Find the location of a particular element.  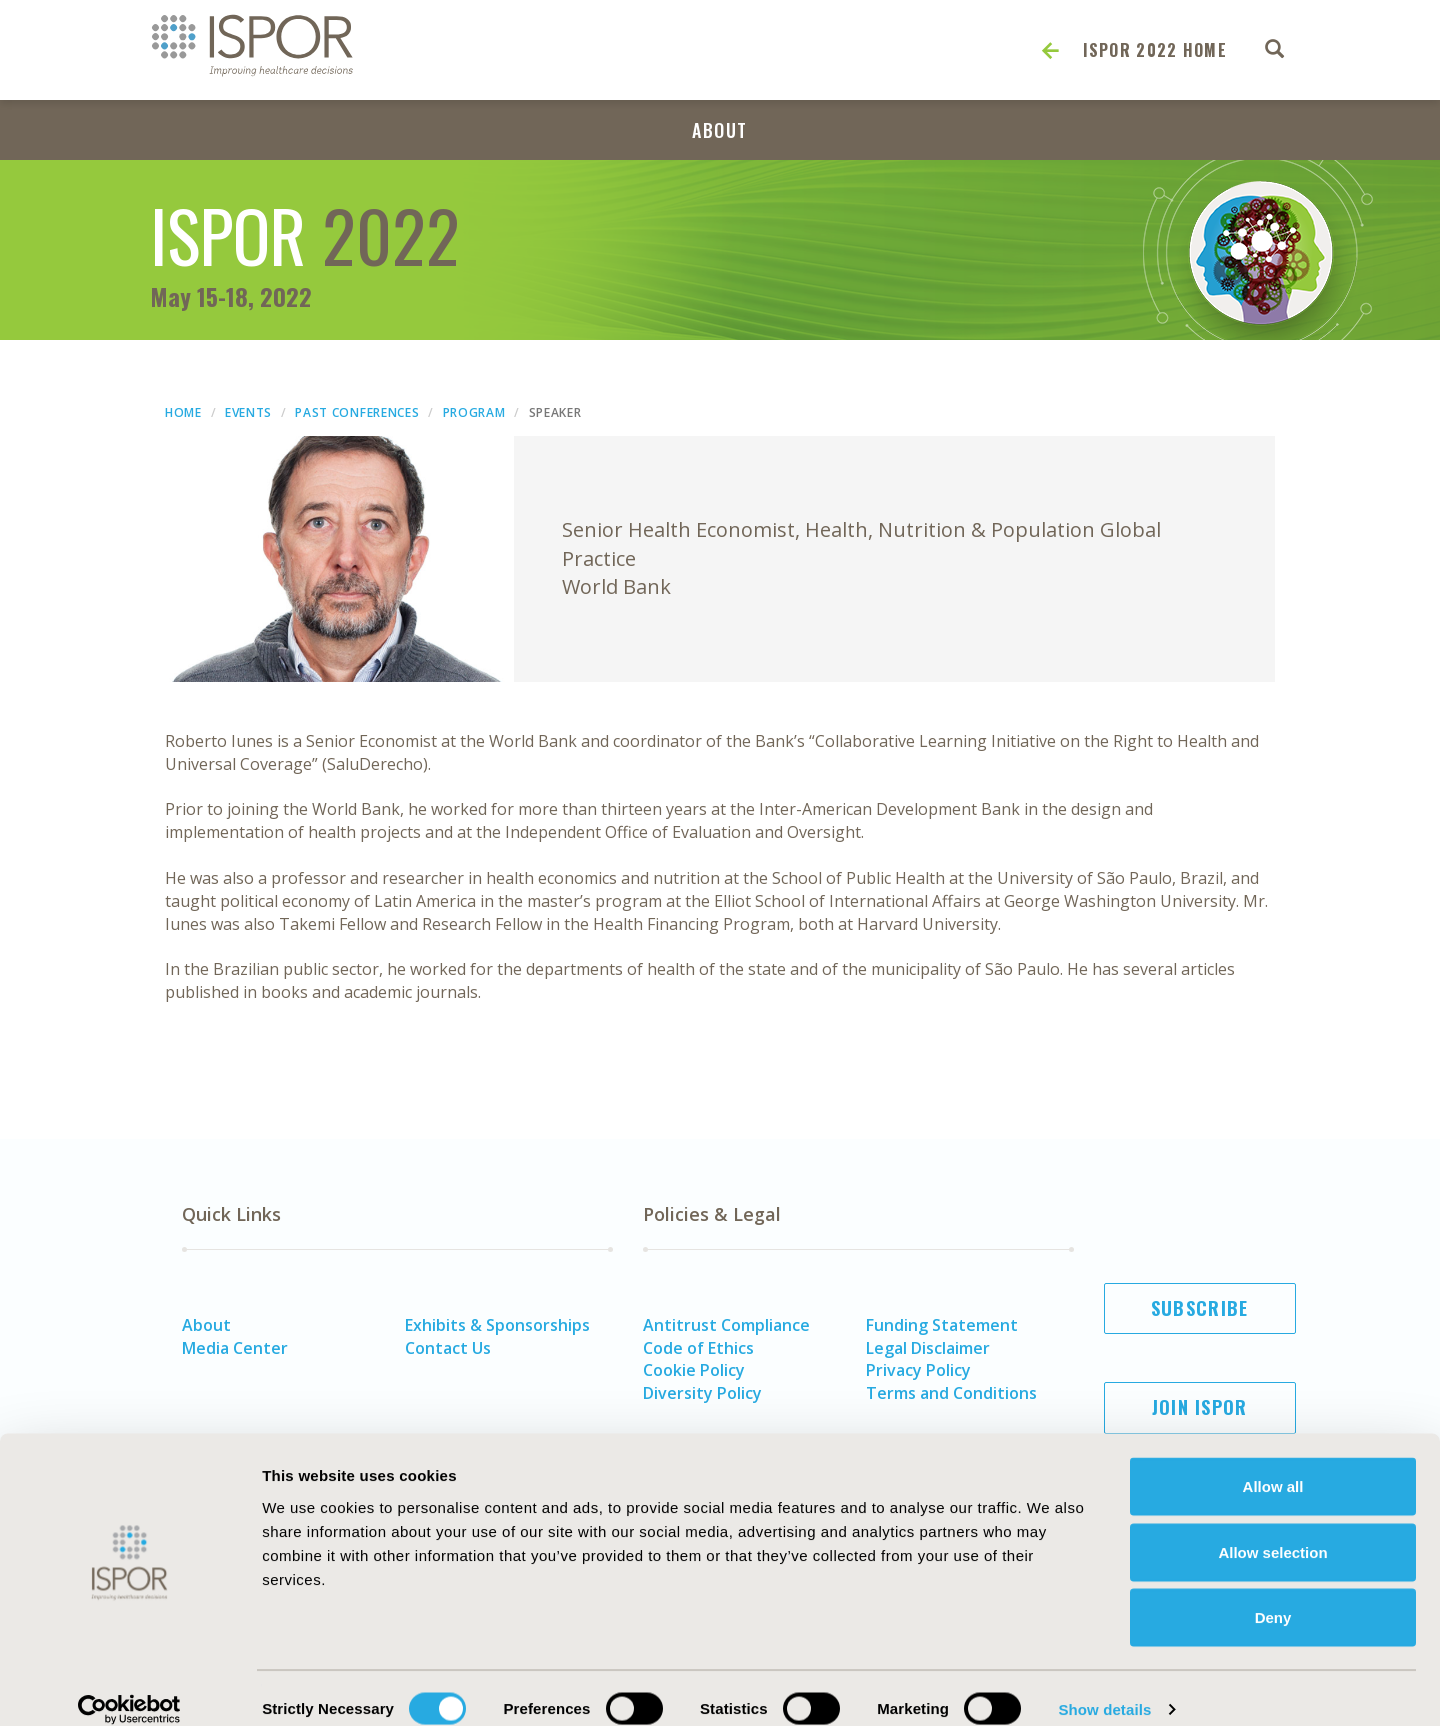

ISPOR 2022 Home is located at coordinates (1155, 50).